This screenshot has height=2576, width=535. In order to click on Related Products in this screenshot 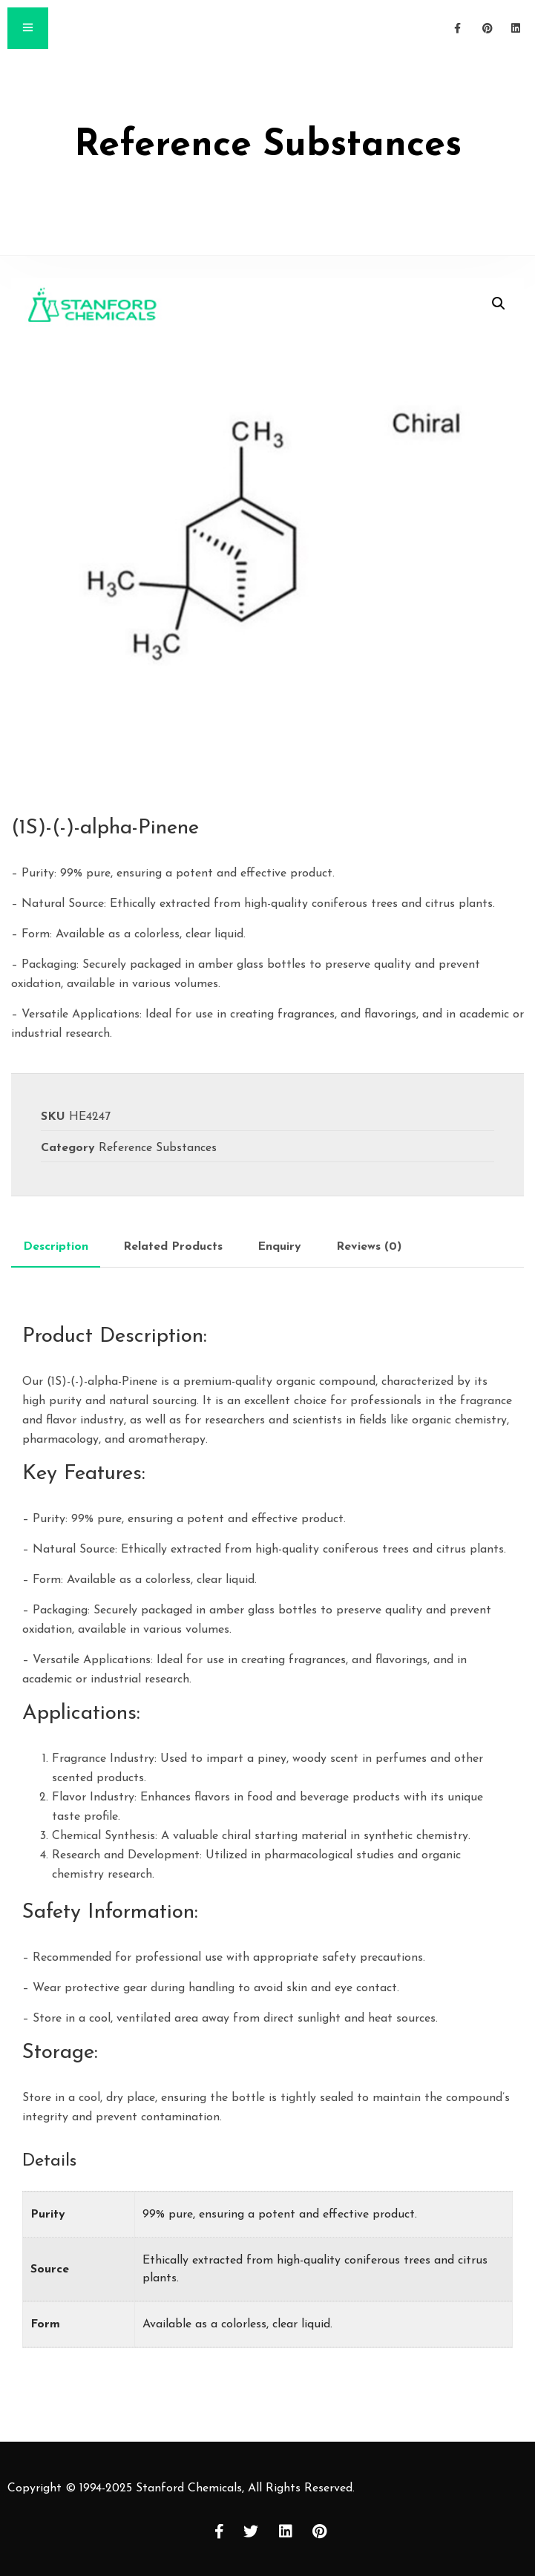, I will do `click(173, 1247)`.